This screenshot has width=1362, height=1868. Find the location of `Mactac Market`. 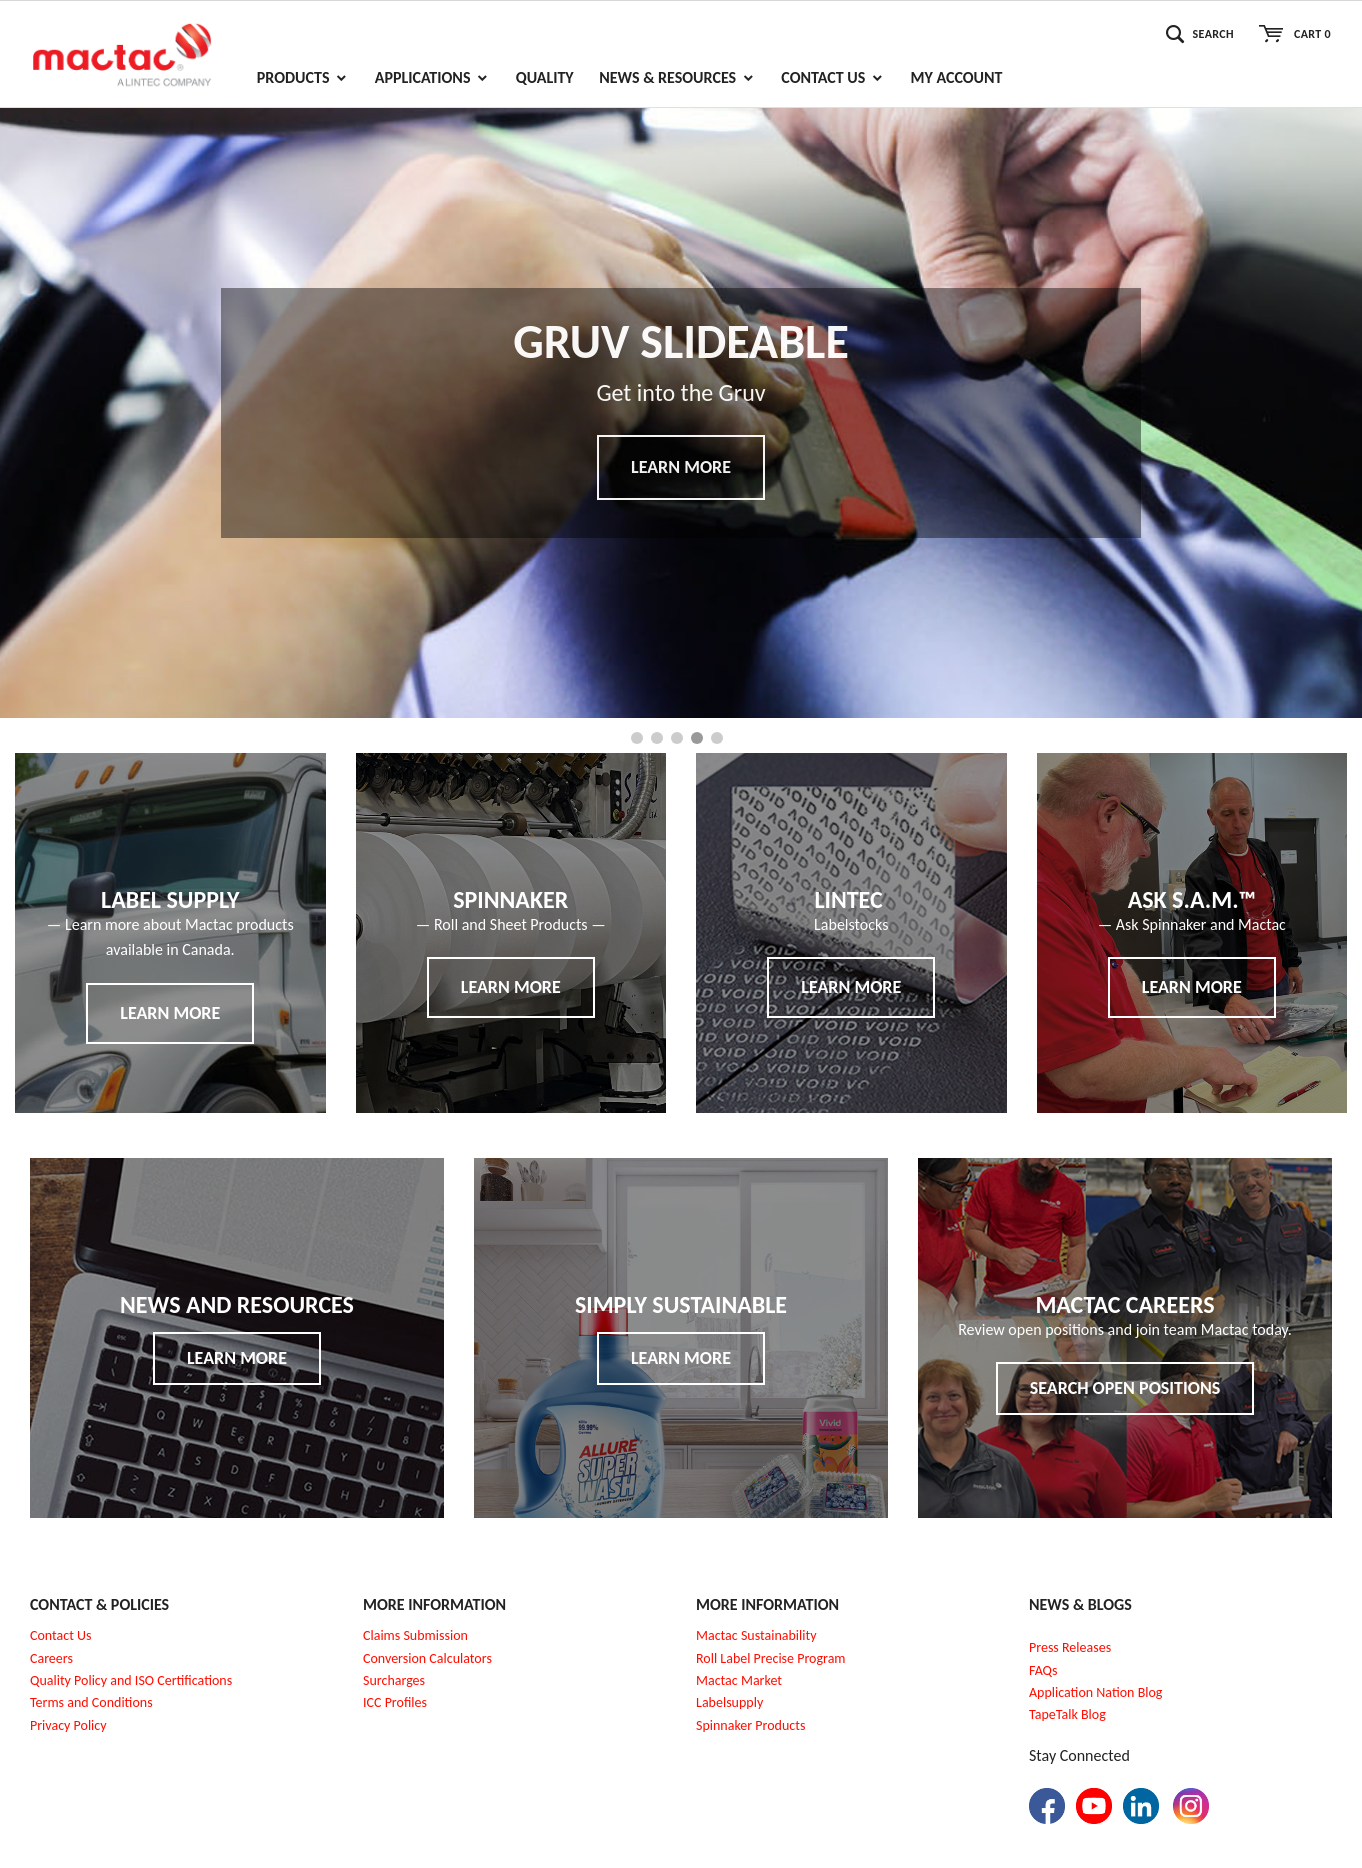

Mactac Market is located at coordinates (739, 1680).